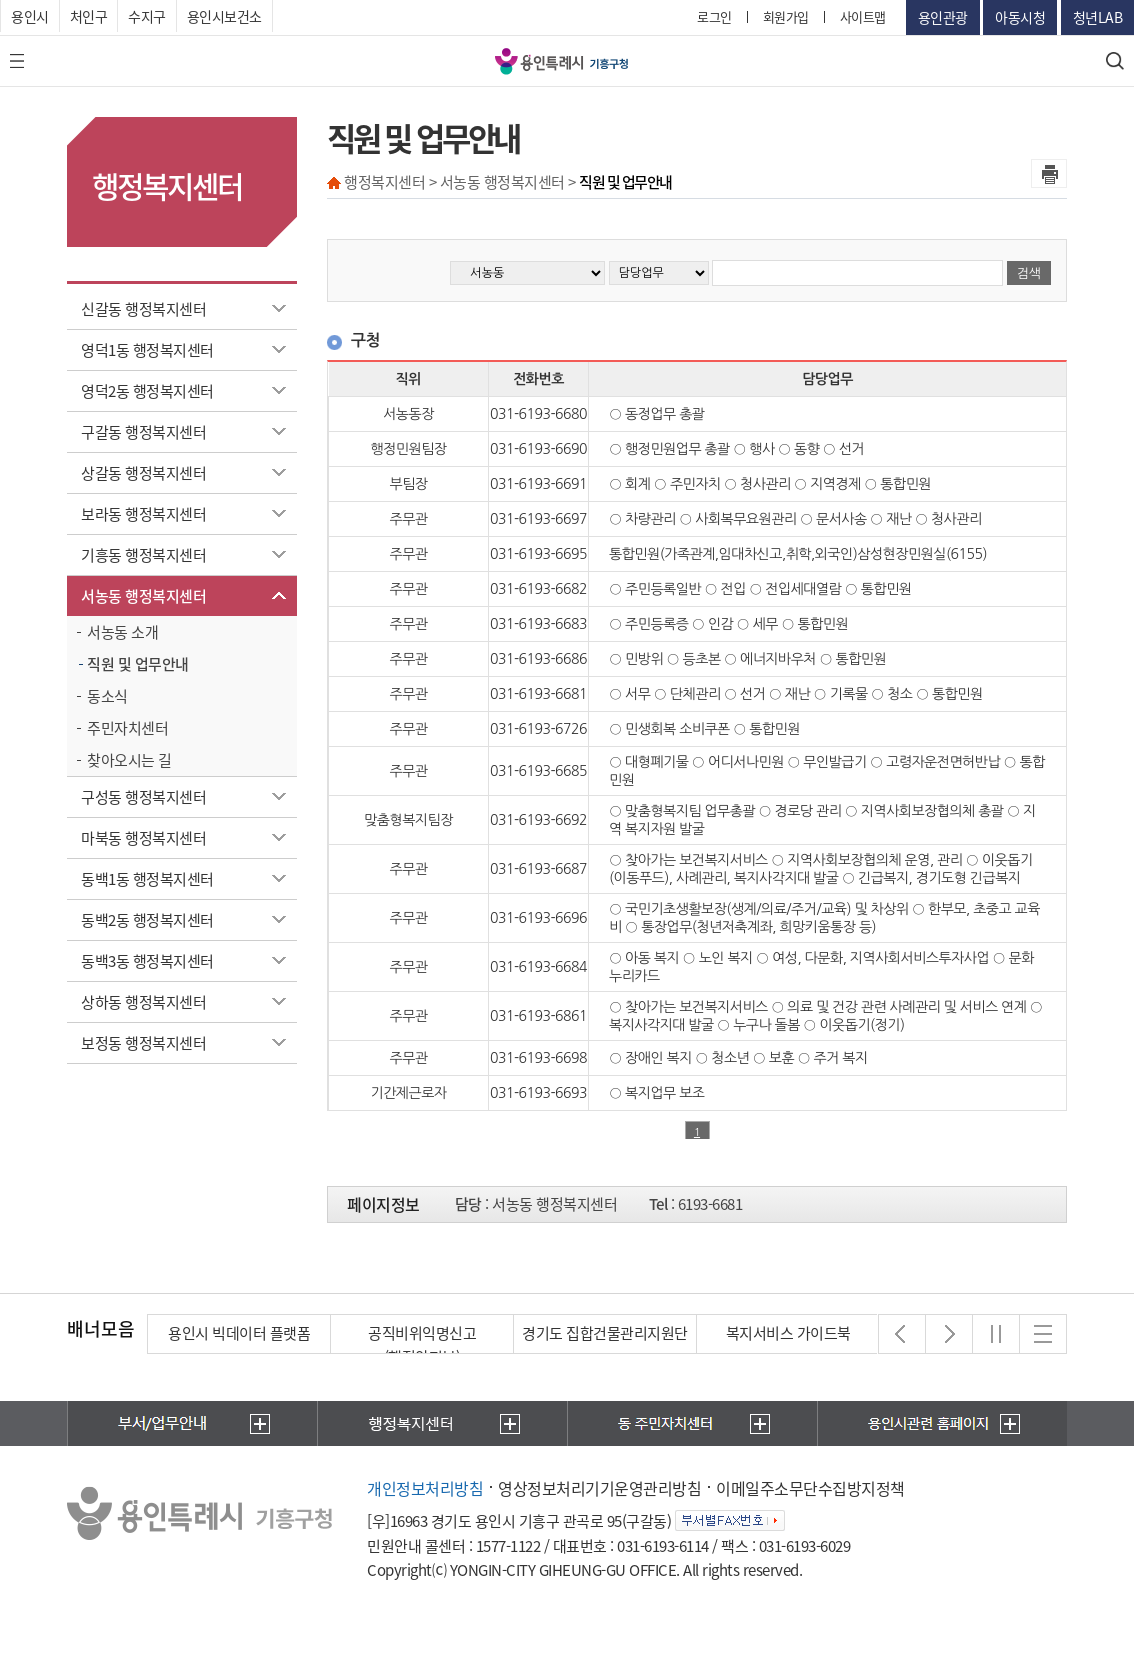  Describe the element at coordinates (143, 473) in the screenshot. I see `상갈동 행정복지센터` at that location.